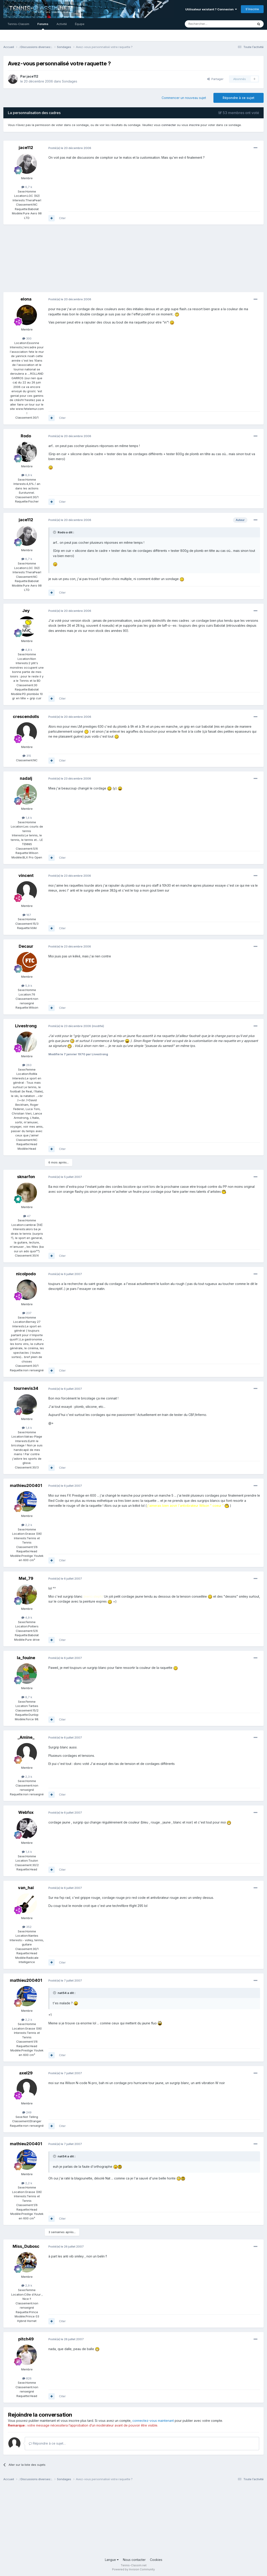 Image resolution: width=267 pixels, height=2576 pixels. Describe the element at coordinates (26, 1485) in the screenshot. I see `mathieu200401` at that location.